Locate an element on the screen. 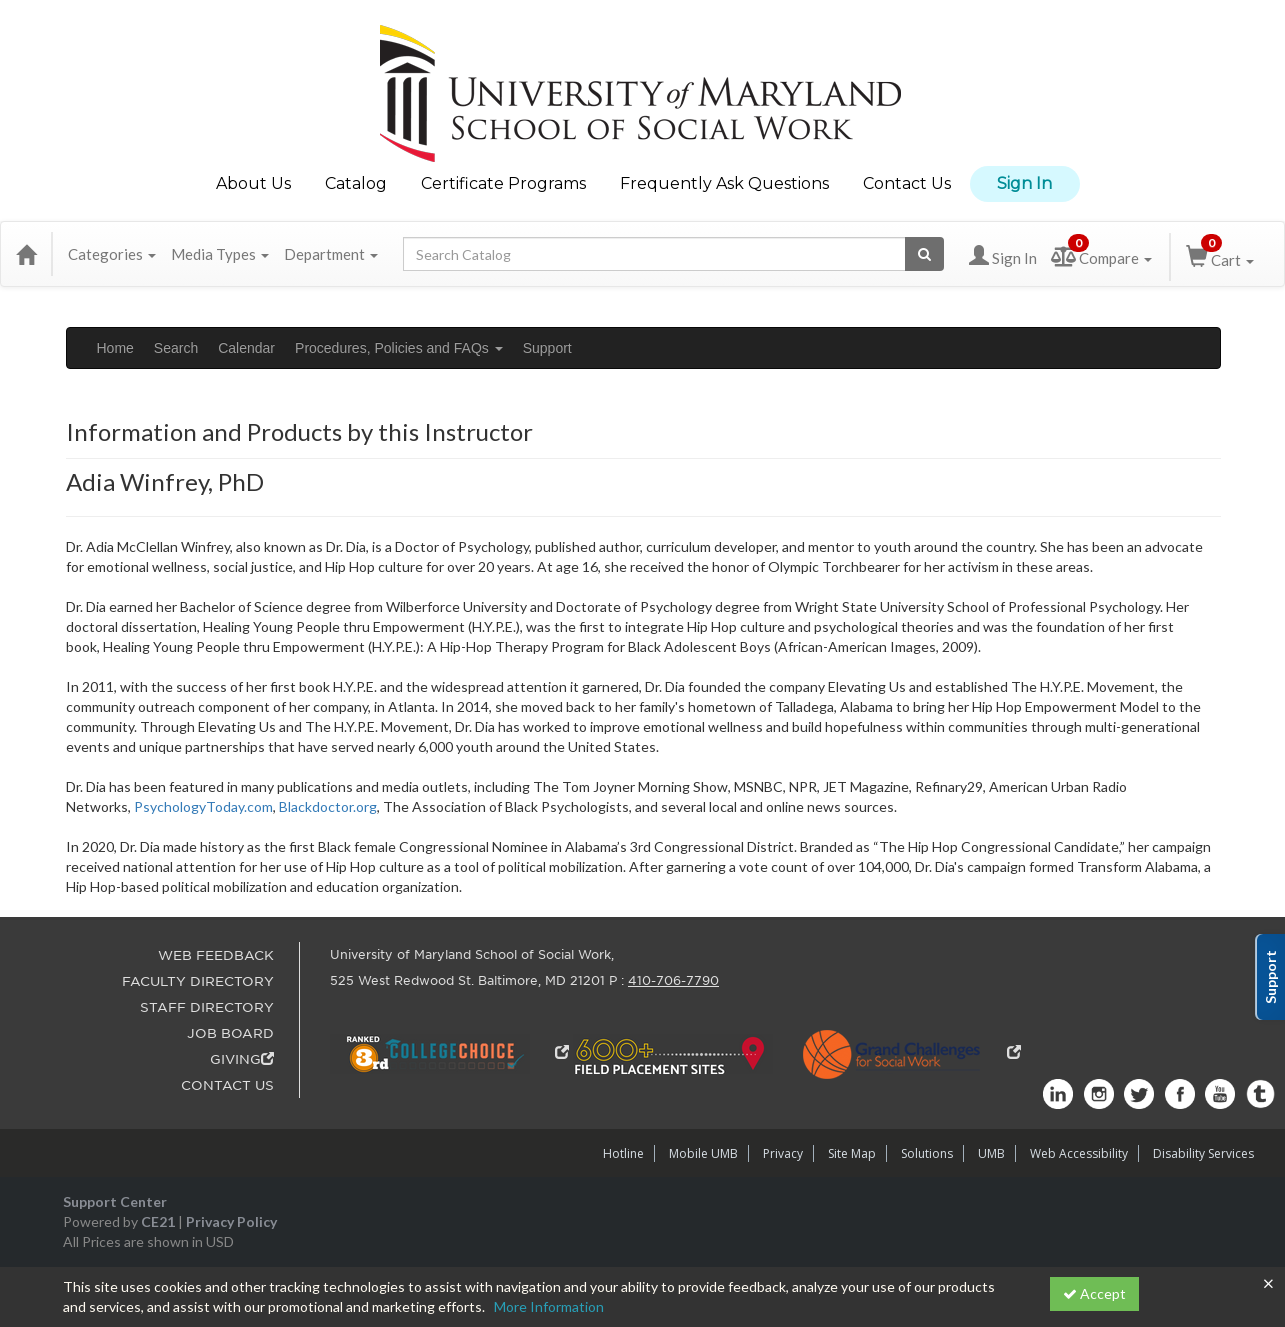 This screenshot has width=1285, height=1327. STAFF DIRECTORY is located at coordinates (207, 1007).